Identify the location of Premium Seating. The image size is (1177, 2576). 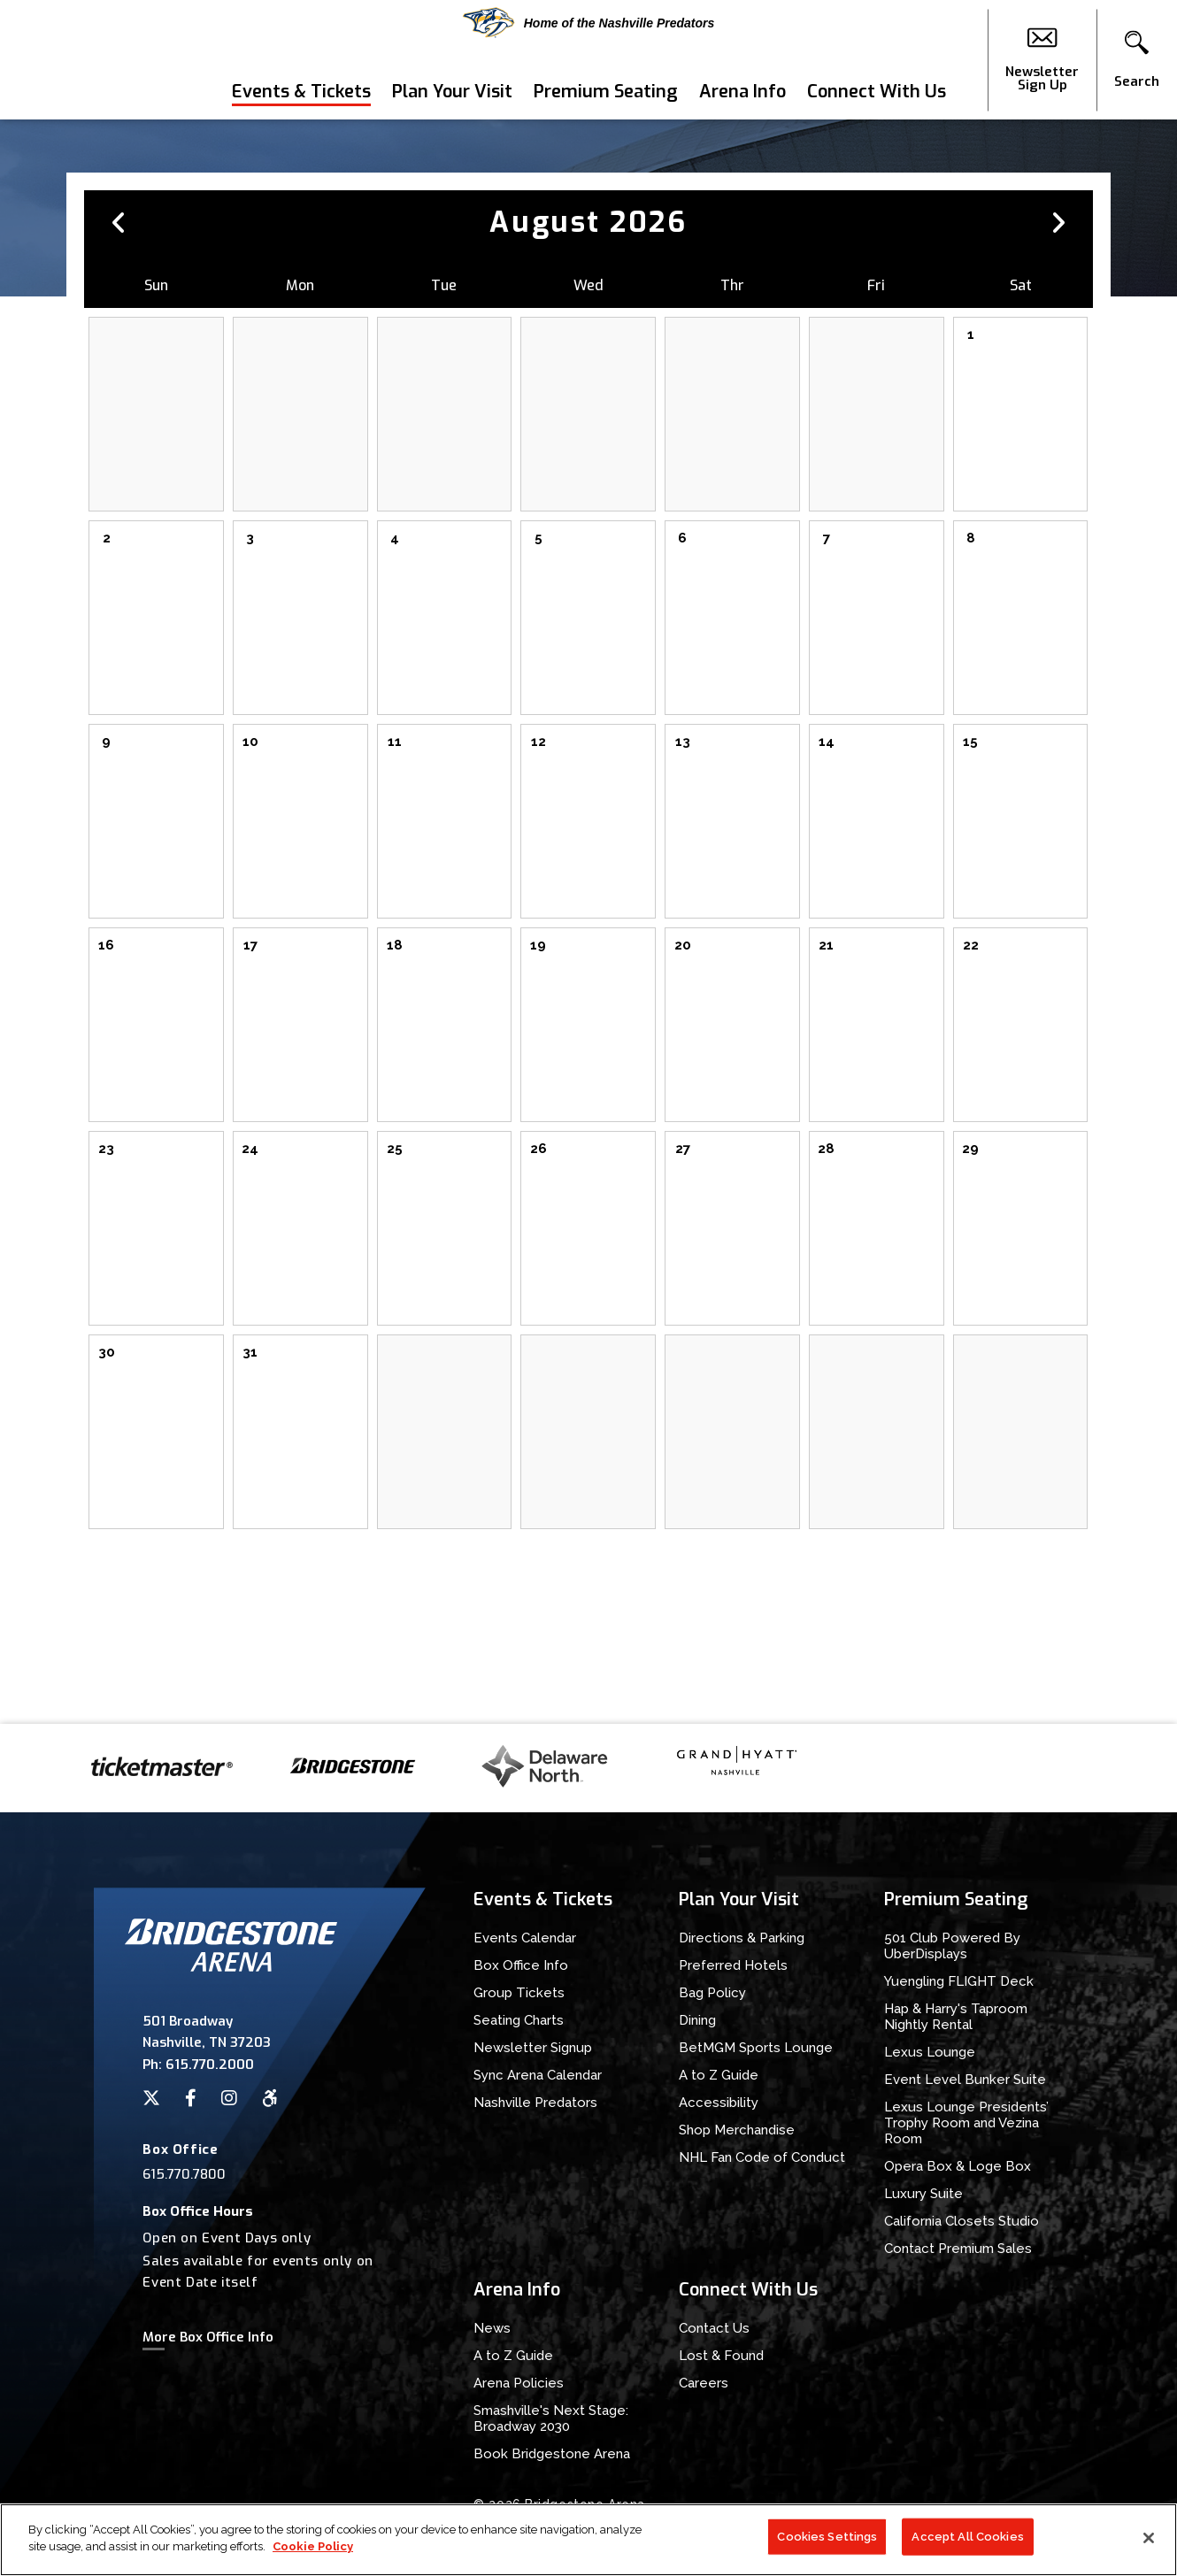
(606, 92).